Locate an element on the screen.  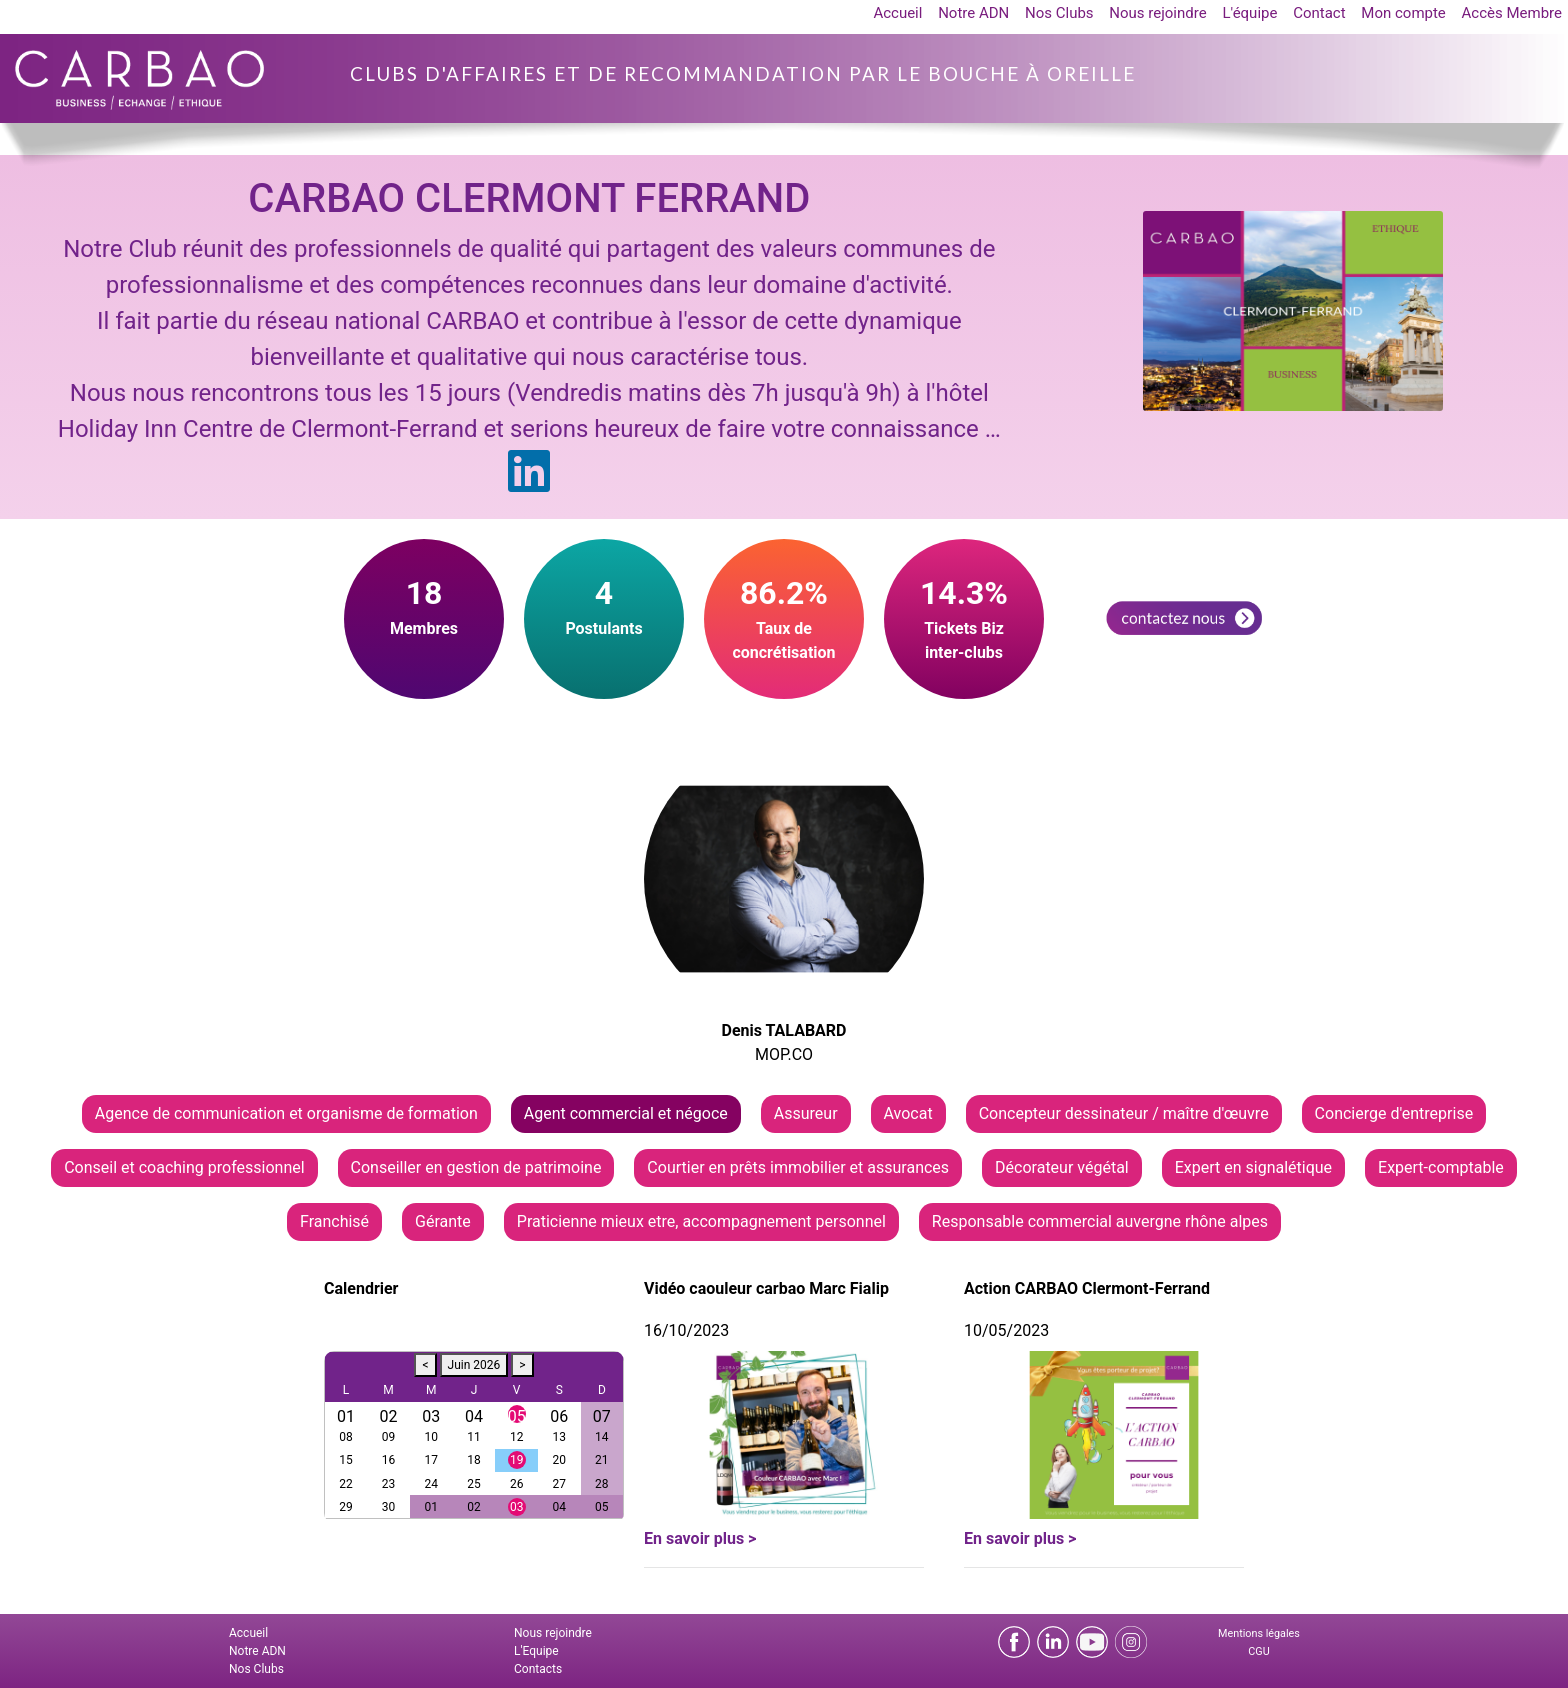
Conseiller en gestion de patrimoine is located at coordinates (476, 1167).